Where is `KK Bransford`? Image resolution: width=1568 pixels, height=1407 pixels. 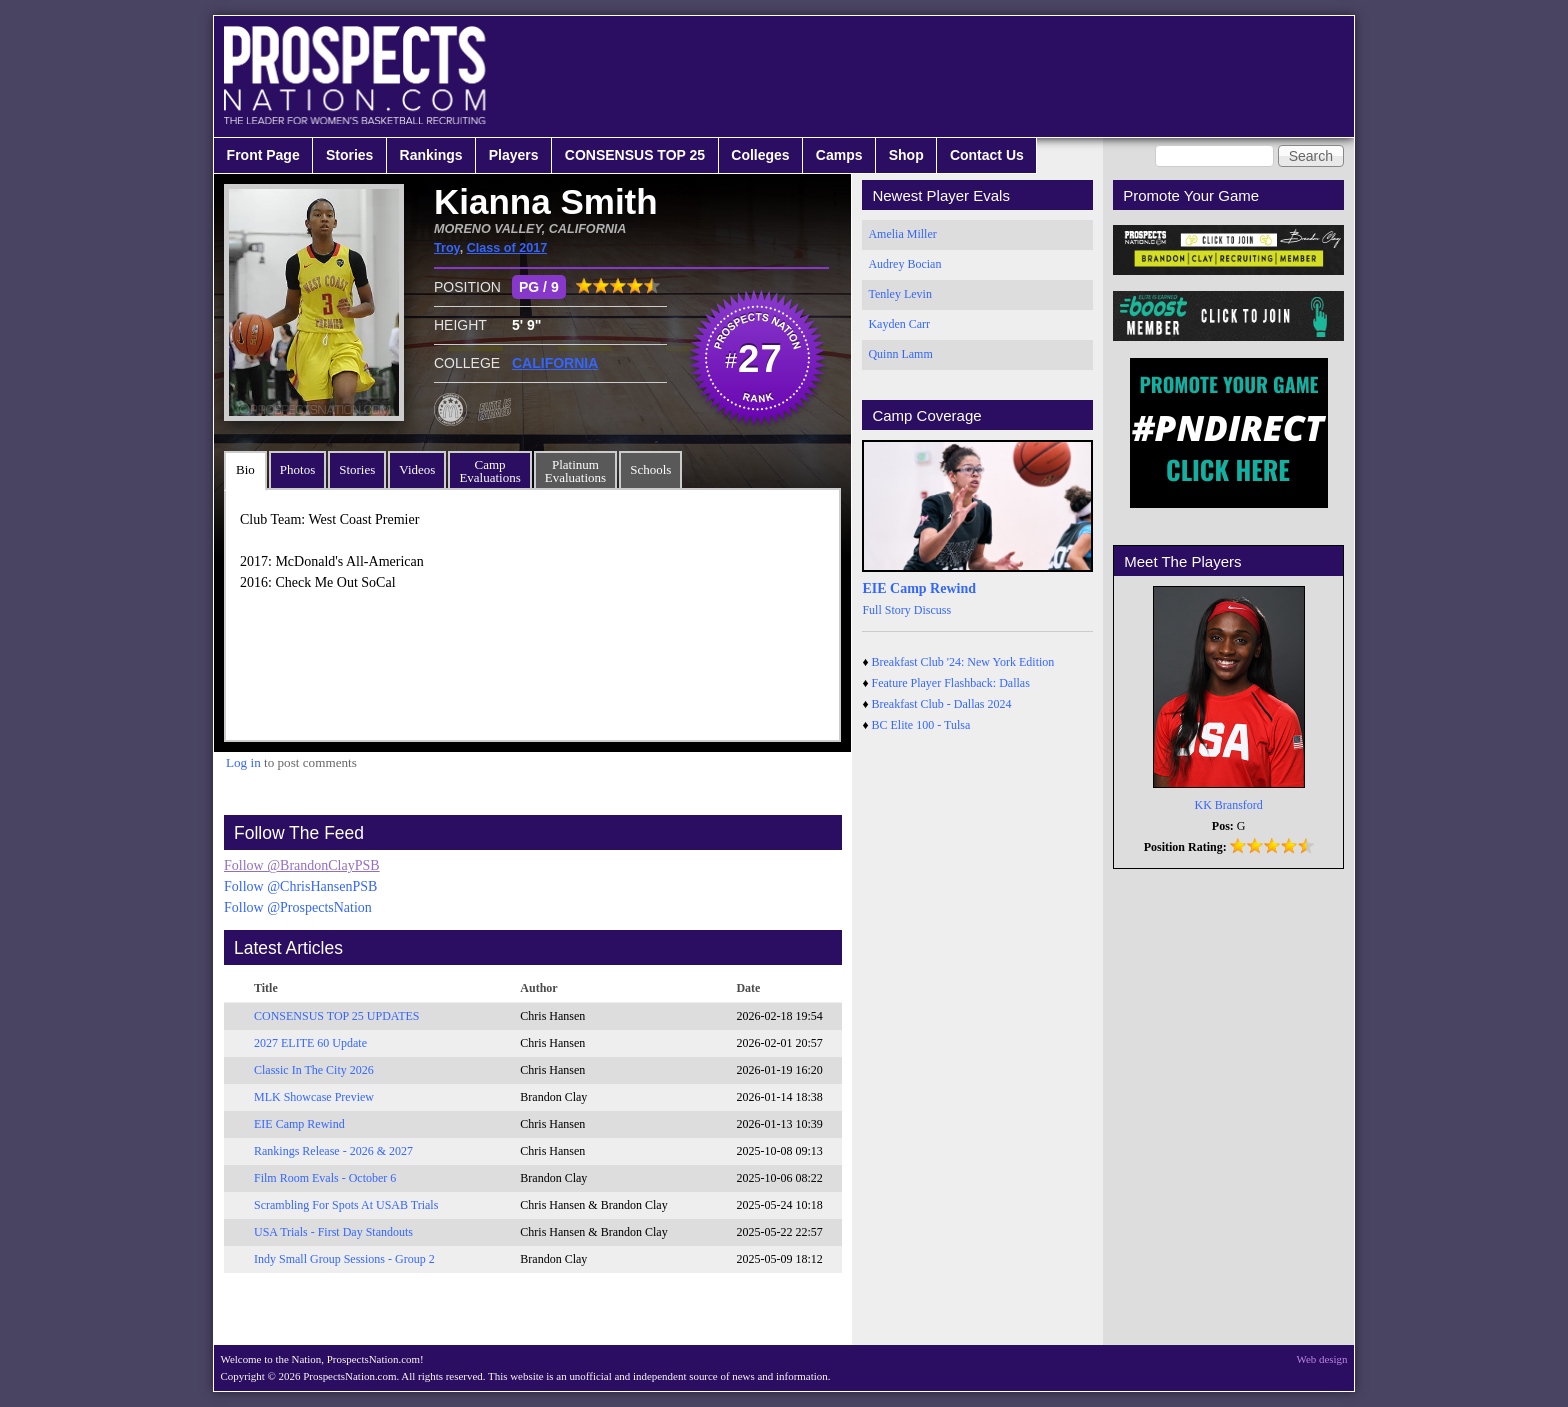
KK Bransford is located at coordinates (1229, 805).